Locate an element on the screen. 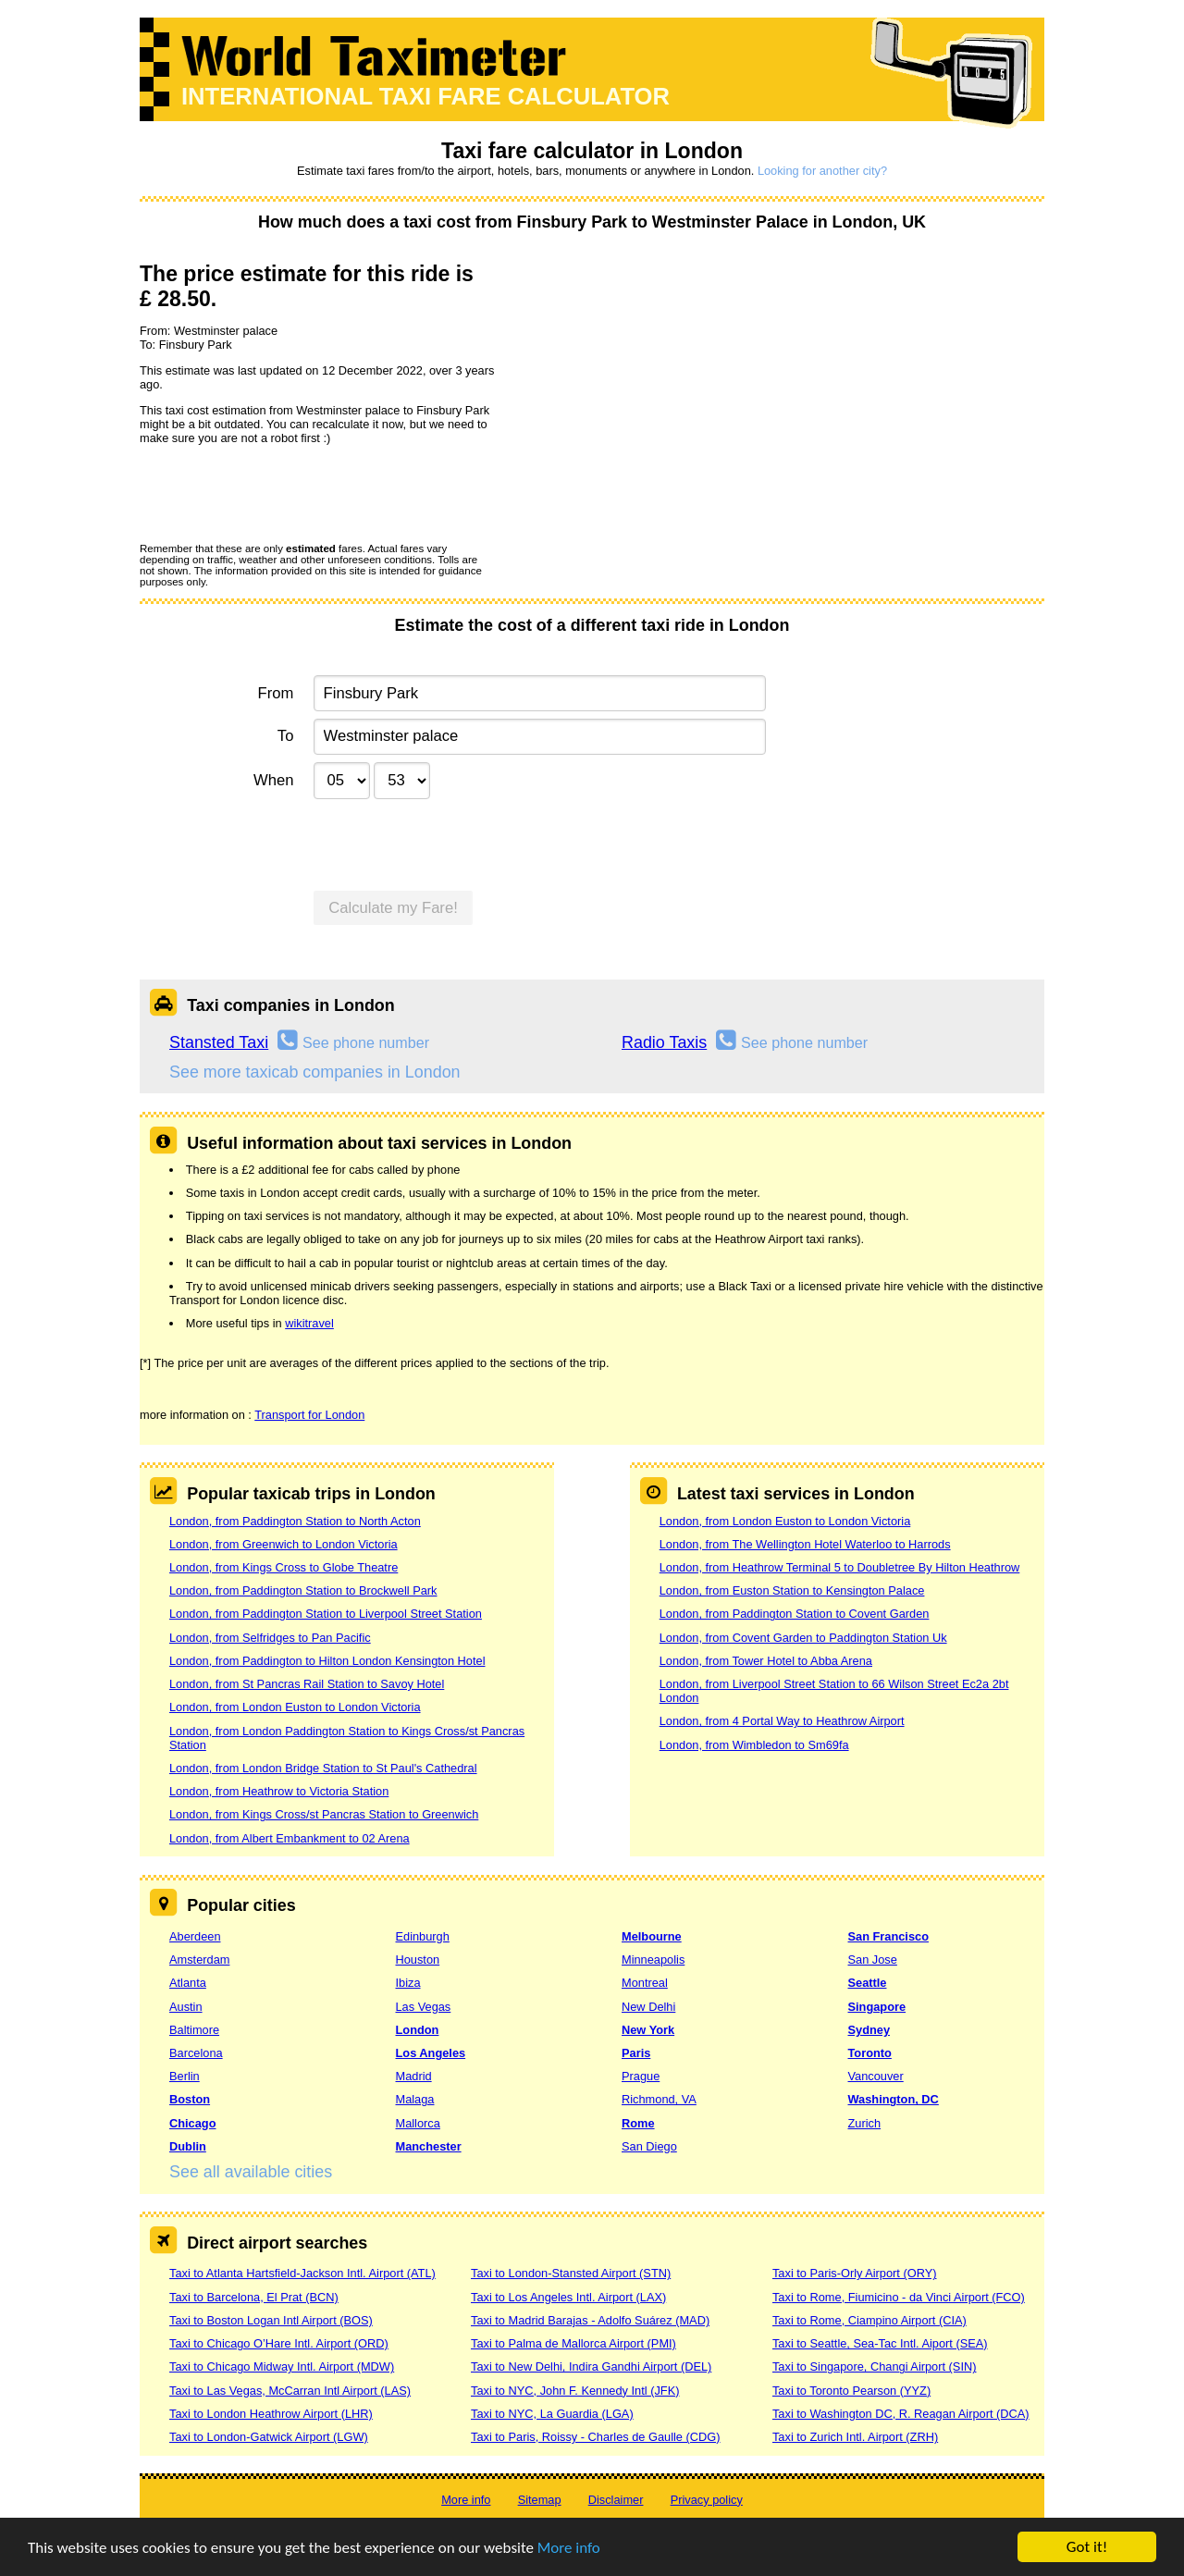 The image size is (1184, 2576). London, from 4 Portal Way to Heathrow Airport is located at coordinates (782, 1721).